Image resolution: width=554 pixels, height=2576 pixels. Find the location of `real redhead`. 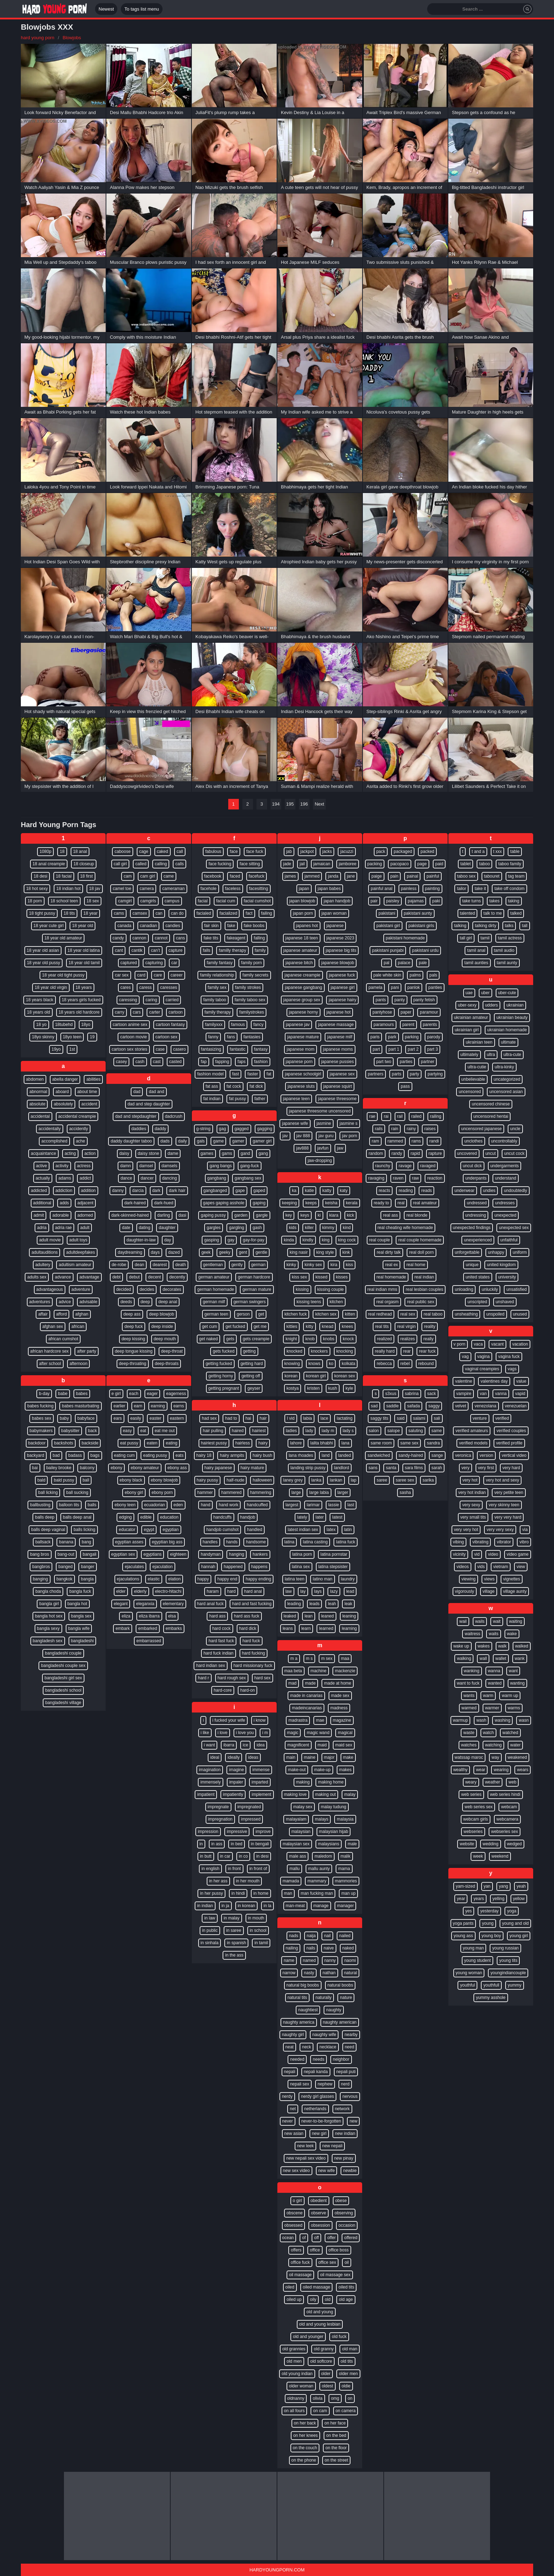

real redhead is located at coordinates (380, 1314).